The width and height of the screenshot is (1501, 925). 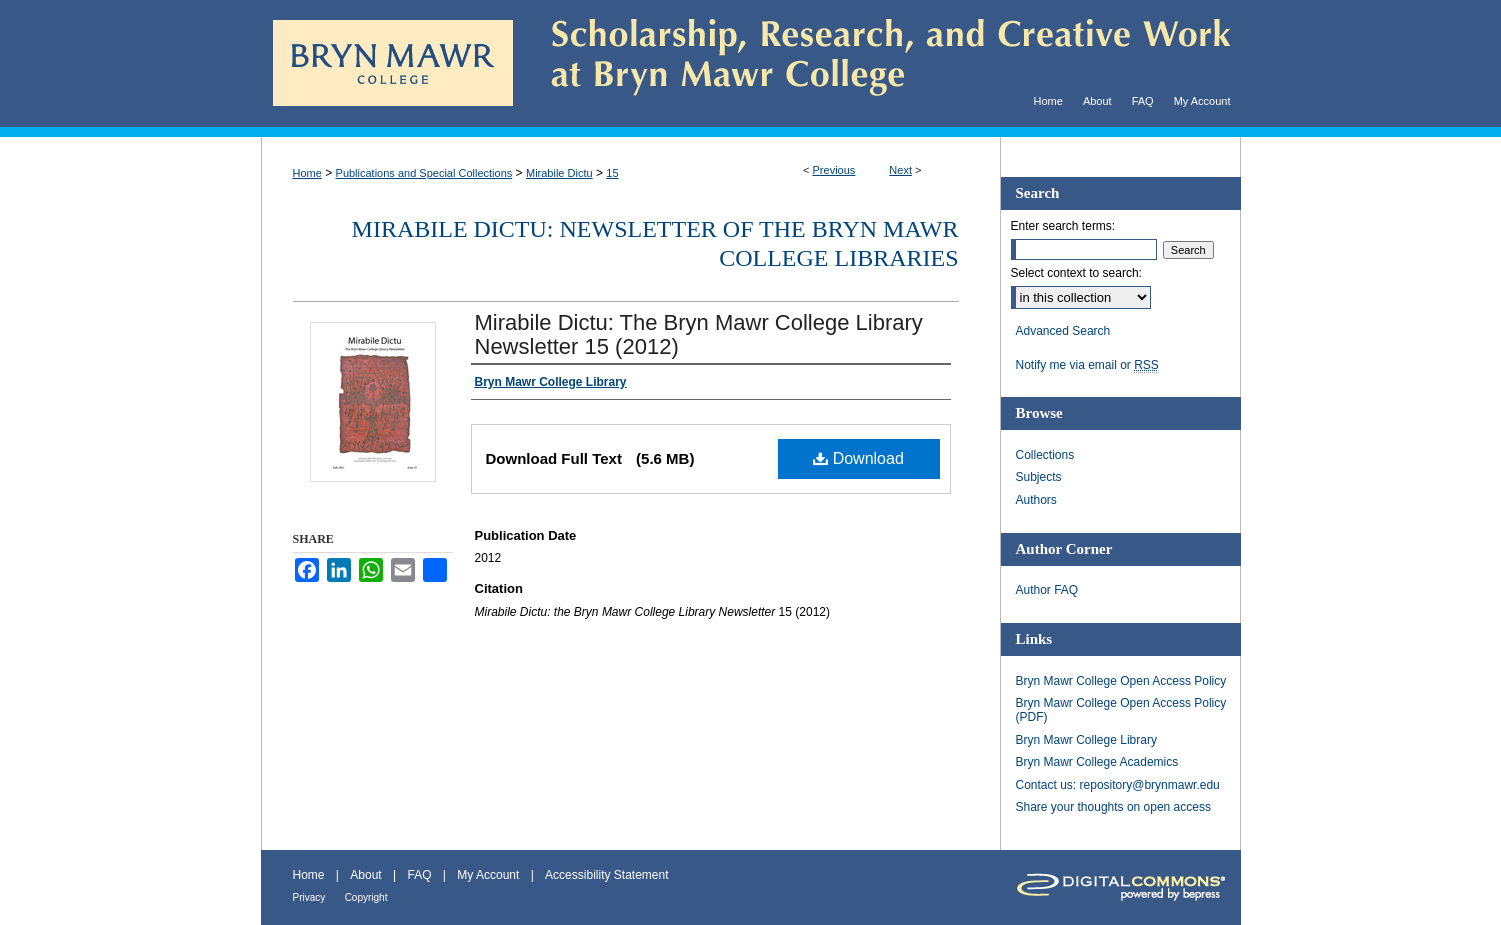 What do you see at coordinates (1086, 740) in the screenshot?
I see `Bryn Mawr College Library` at bounding box center [1086, 740].